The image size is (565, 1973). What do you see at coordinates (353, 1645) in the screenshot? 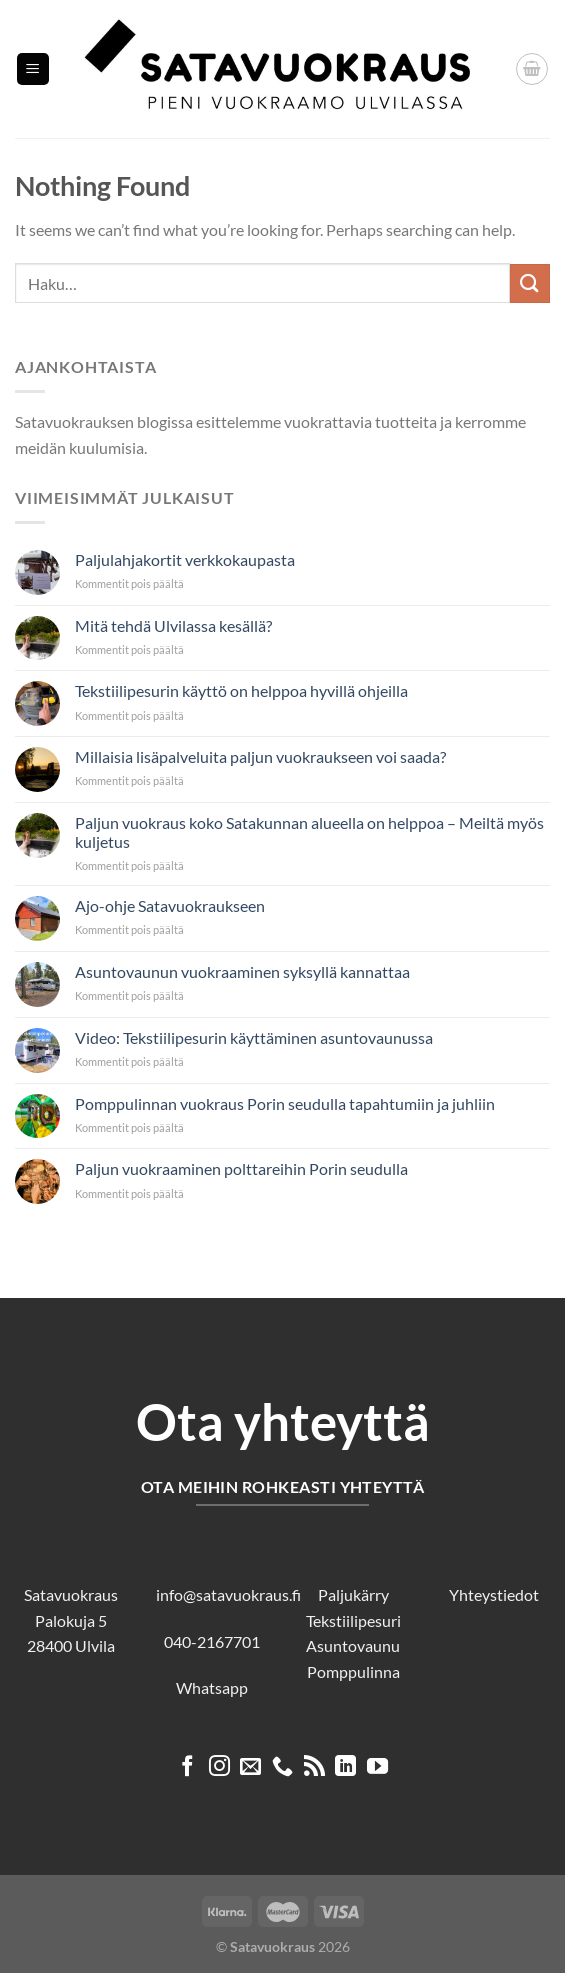
I see `Asuntovaunu` at bounding box center [353, 1645].